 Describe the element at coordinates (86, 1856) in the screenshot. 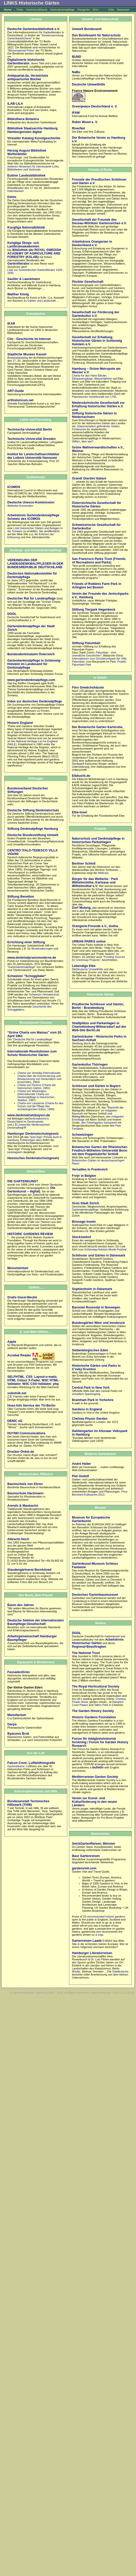

I see `Baur Gartenreisen` at that location.